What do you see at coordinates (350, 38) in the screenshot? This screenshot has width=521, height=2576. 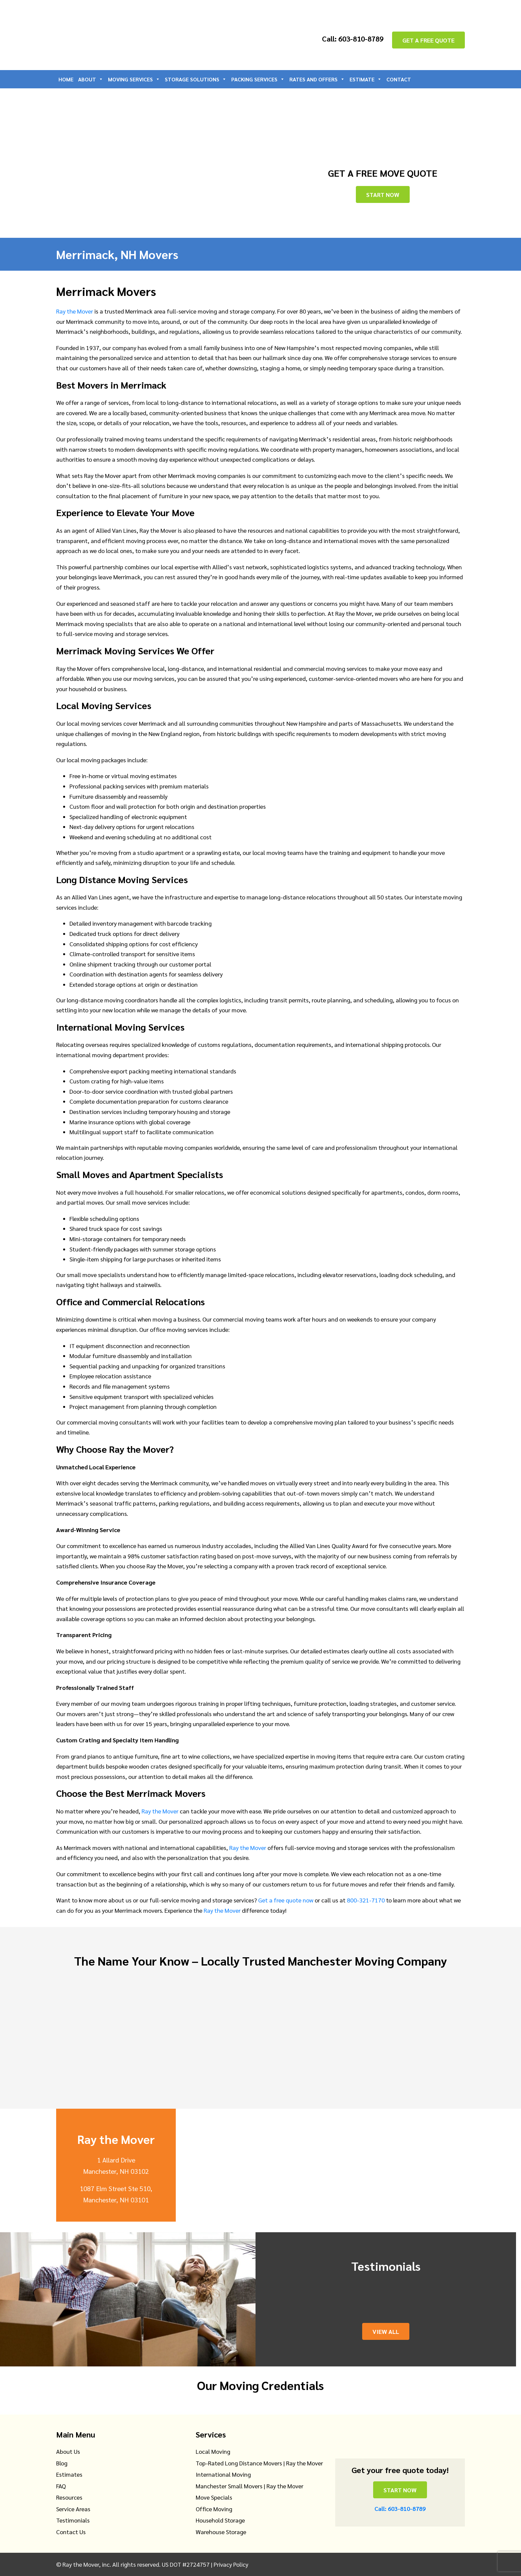 I see `Call: 603-810-8789` at bounding box center [350, 38].